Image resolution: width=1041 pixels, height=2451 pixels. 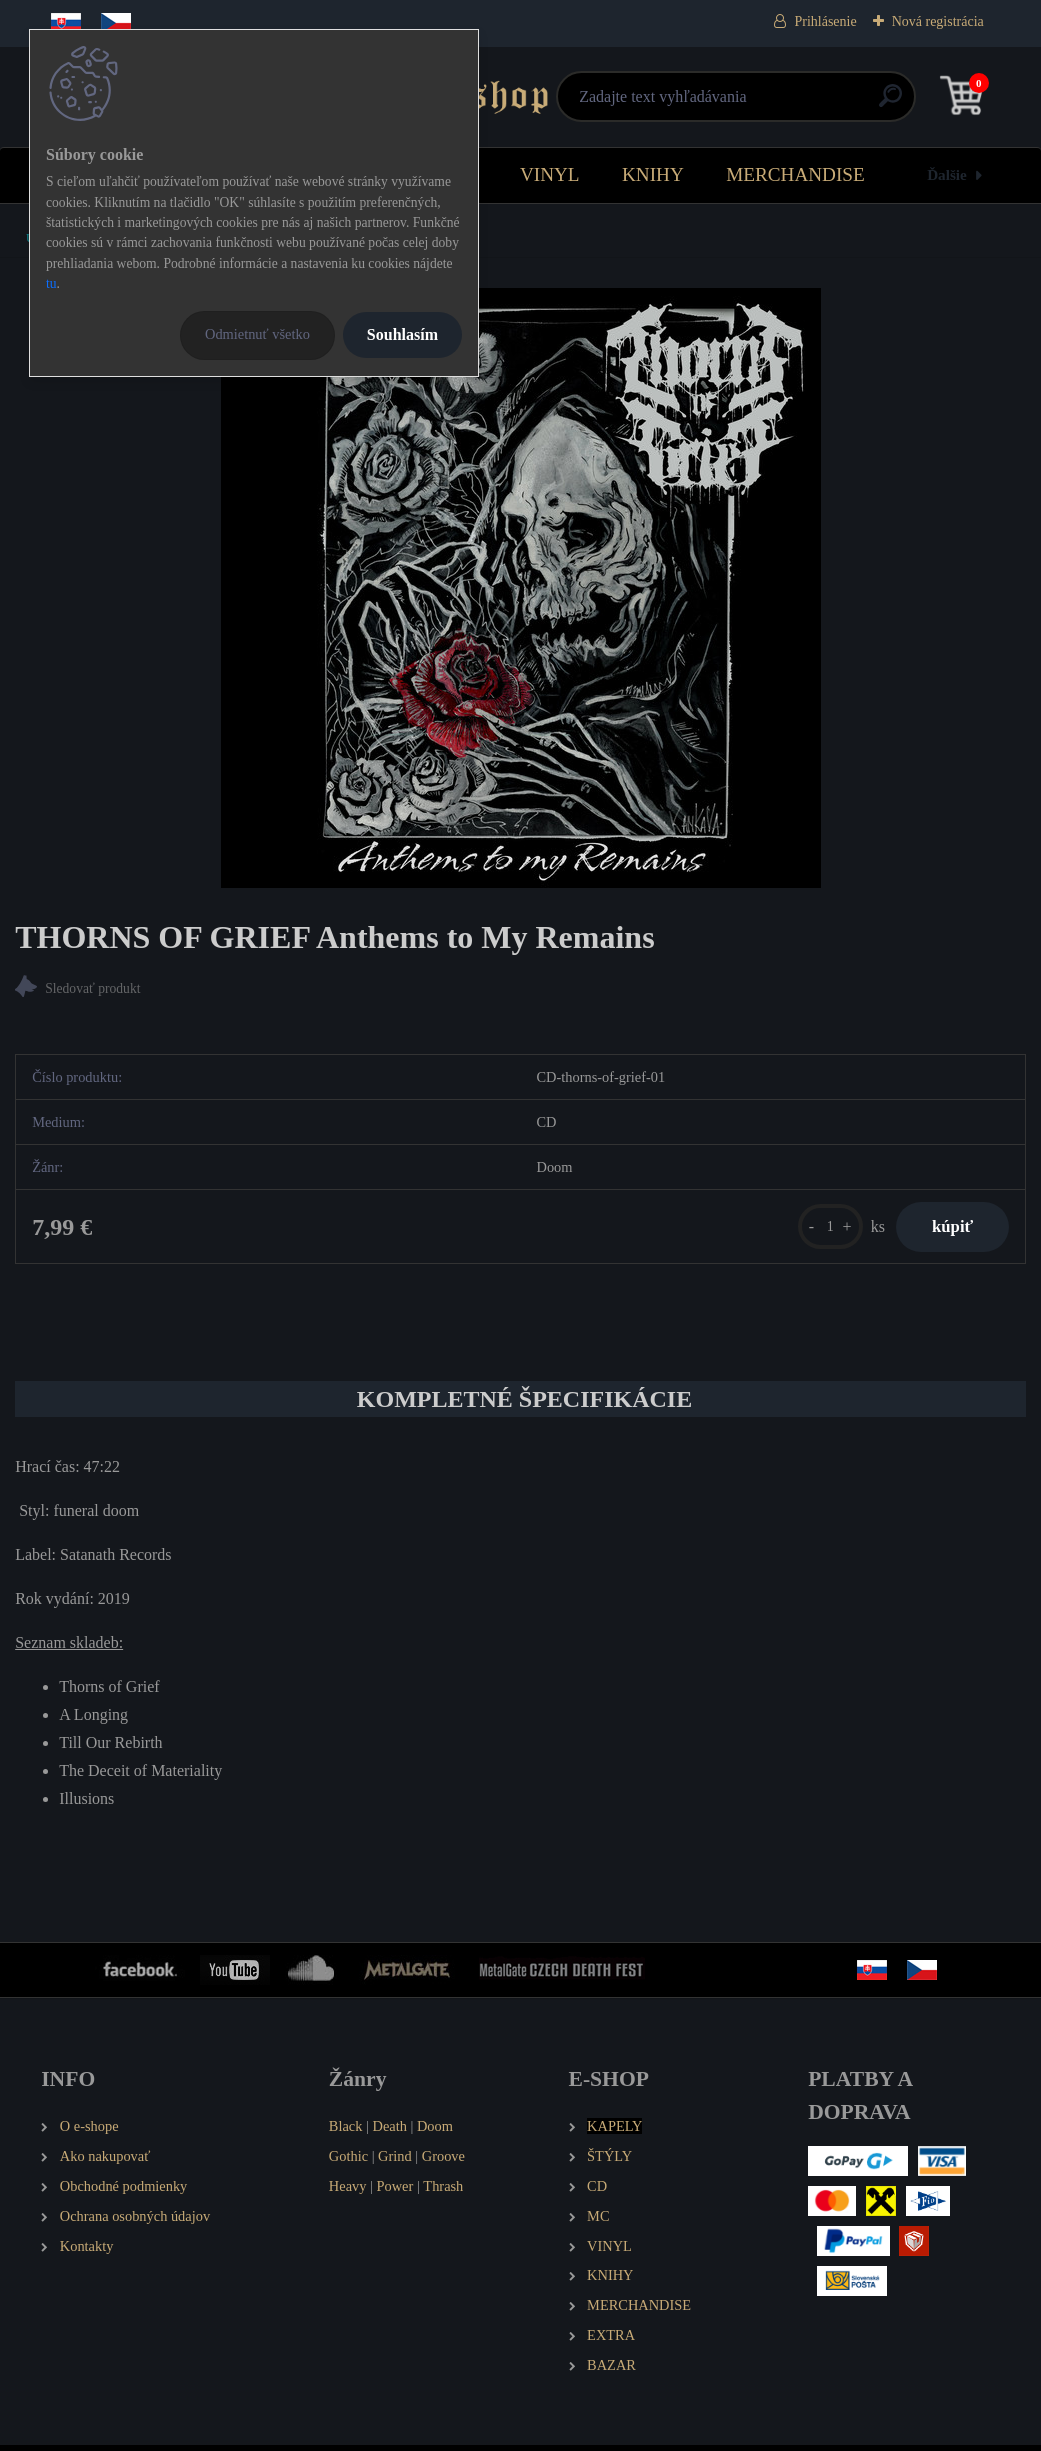 I want to click on [THORNS OF GRIEF Anthems to My Remains], so click(x=521, y=588).